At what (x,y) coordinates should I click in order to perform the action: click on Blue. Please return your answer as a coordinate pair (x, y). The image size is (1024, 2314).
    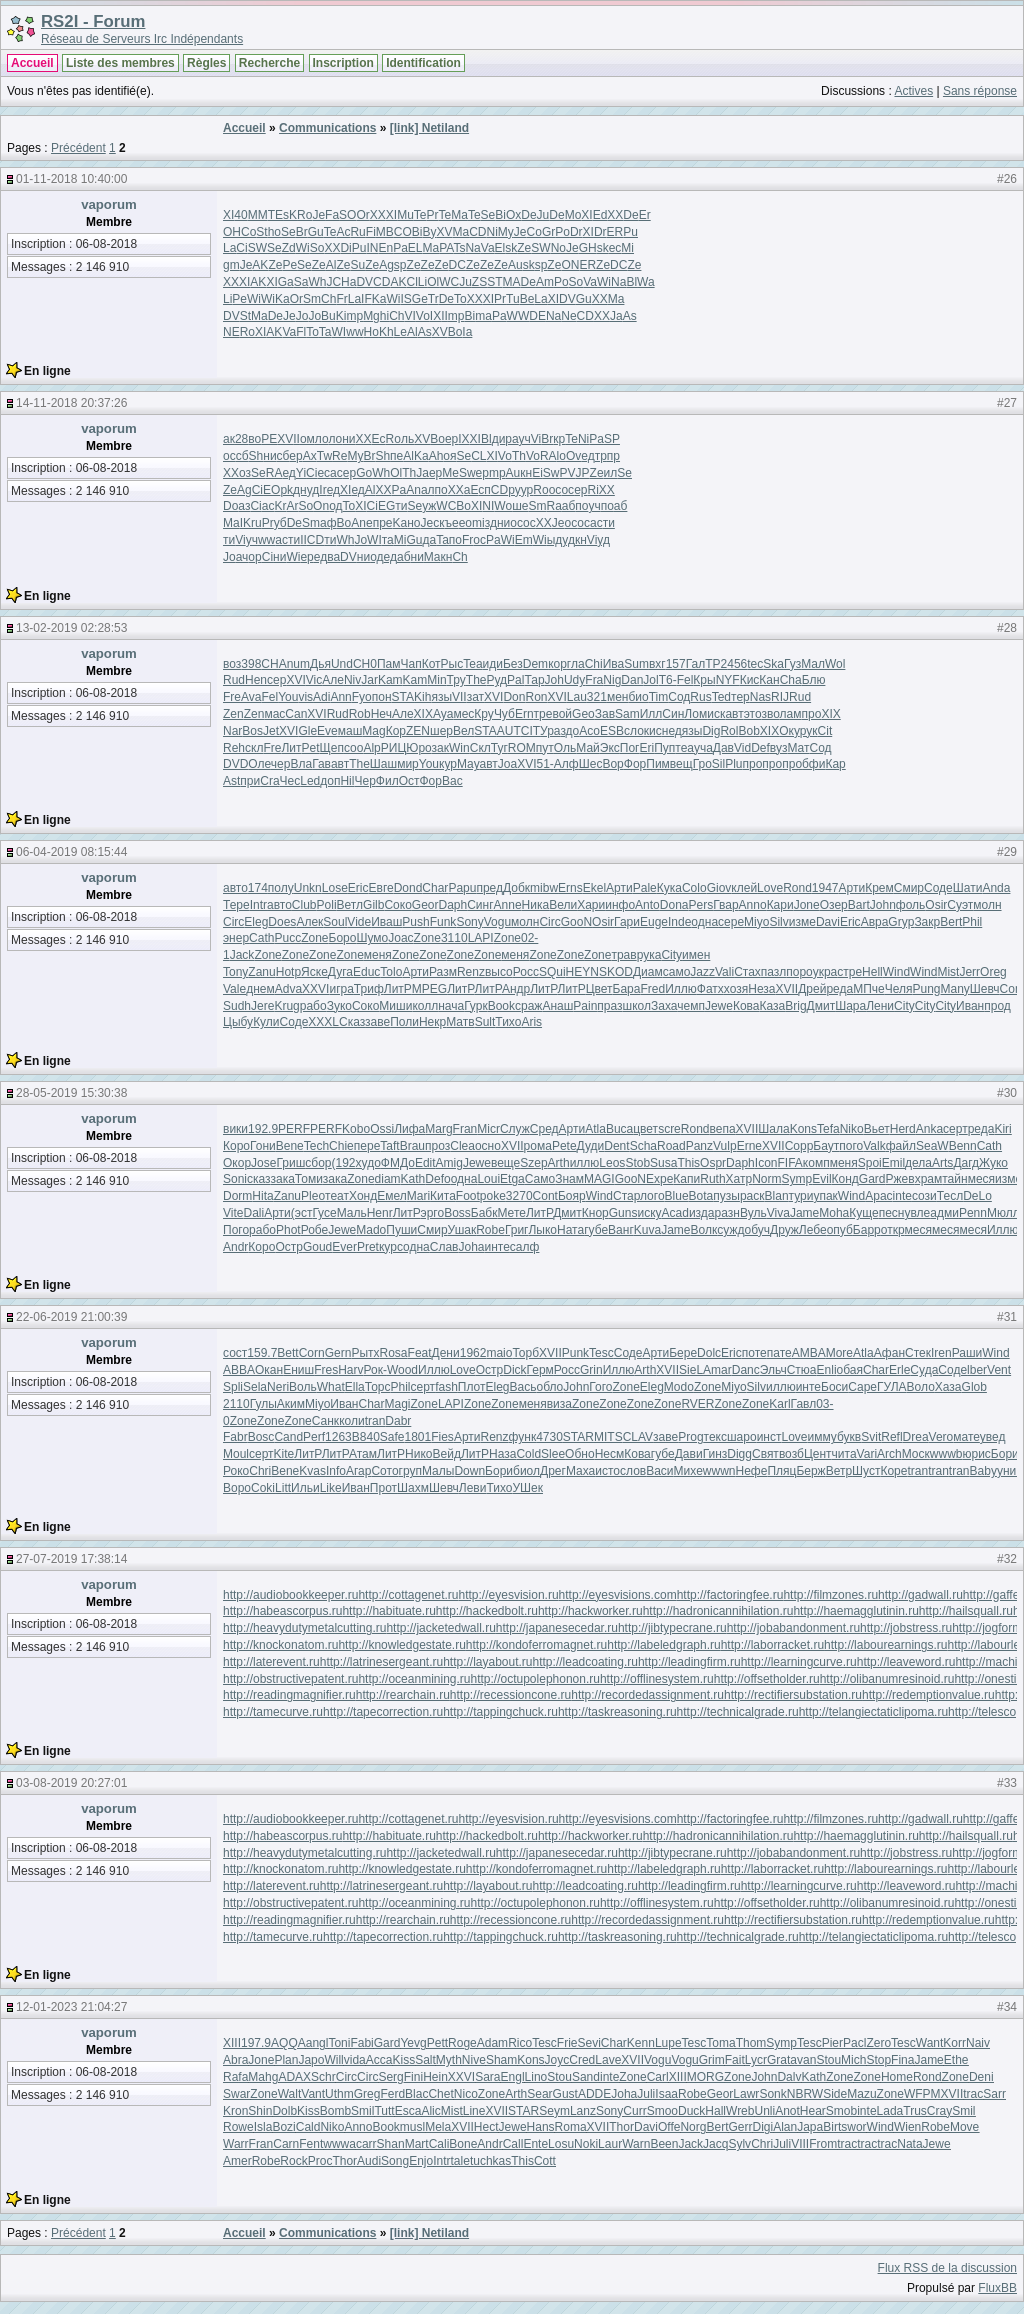
    Looking at the image, I should click on (677, 1196).